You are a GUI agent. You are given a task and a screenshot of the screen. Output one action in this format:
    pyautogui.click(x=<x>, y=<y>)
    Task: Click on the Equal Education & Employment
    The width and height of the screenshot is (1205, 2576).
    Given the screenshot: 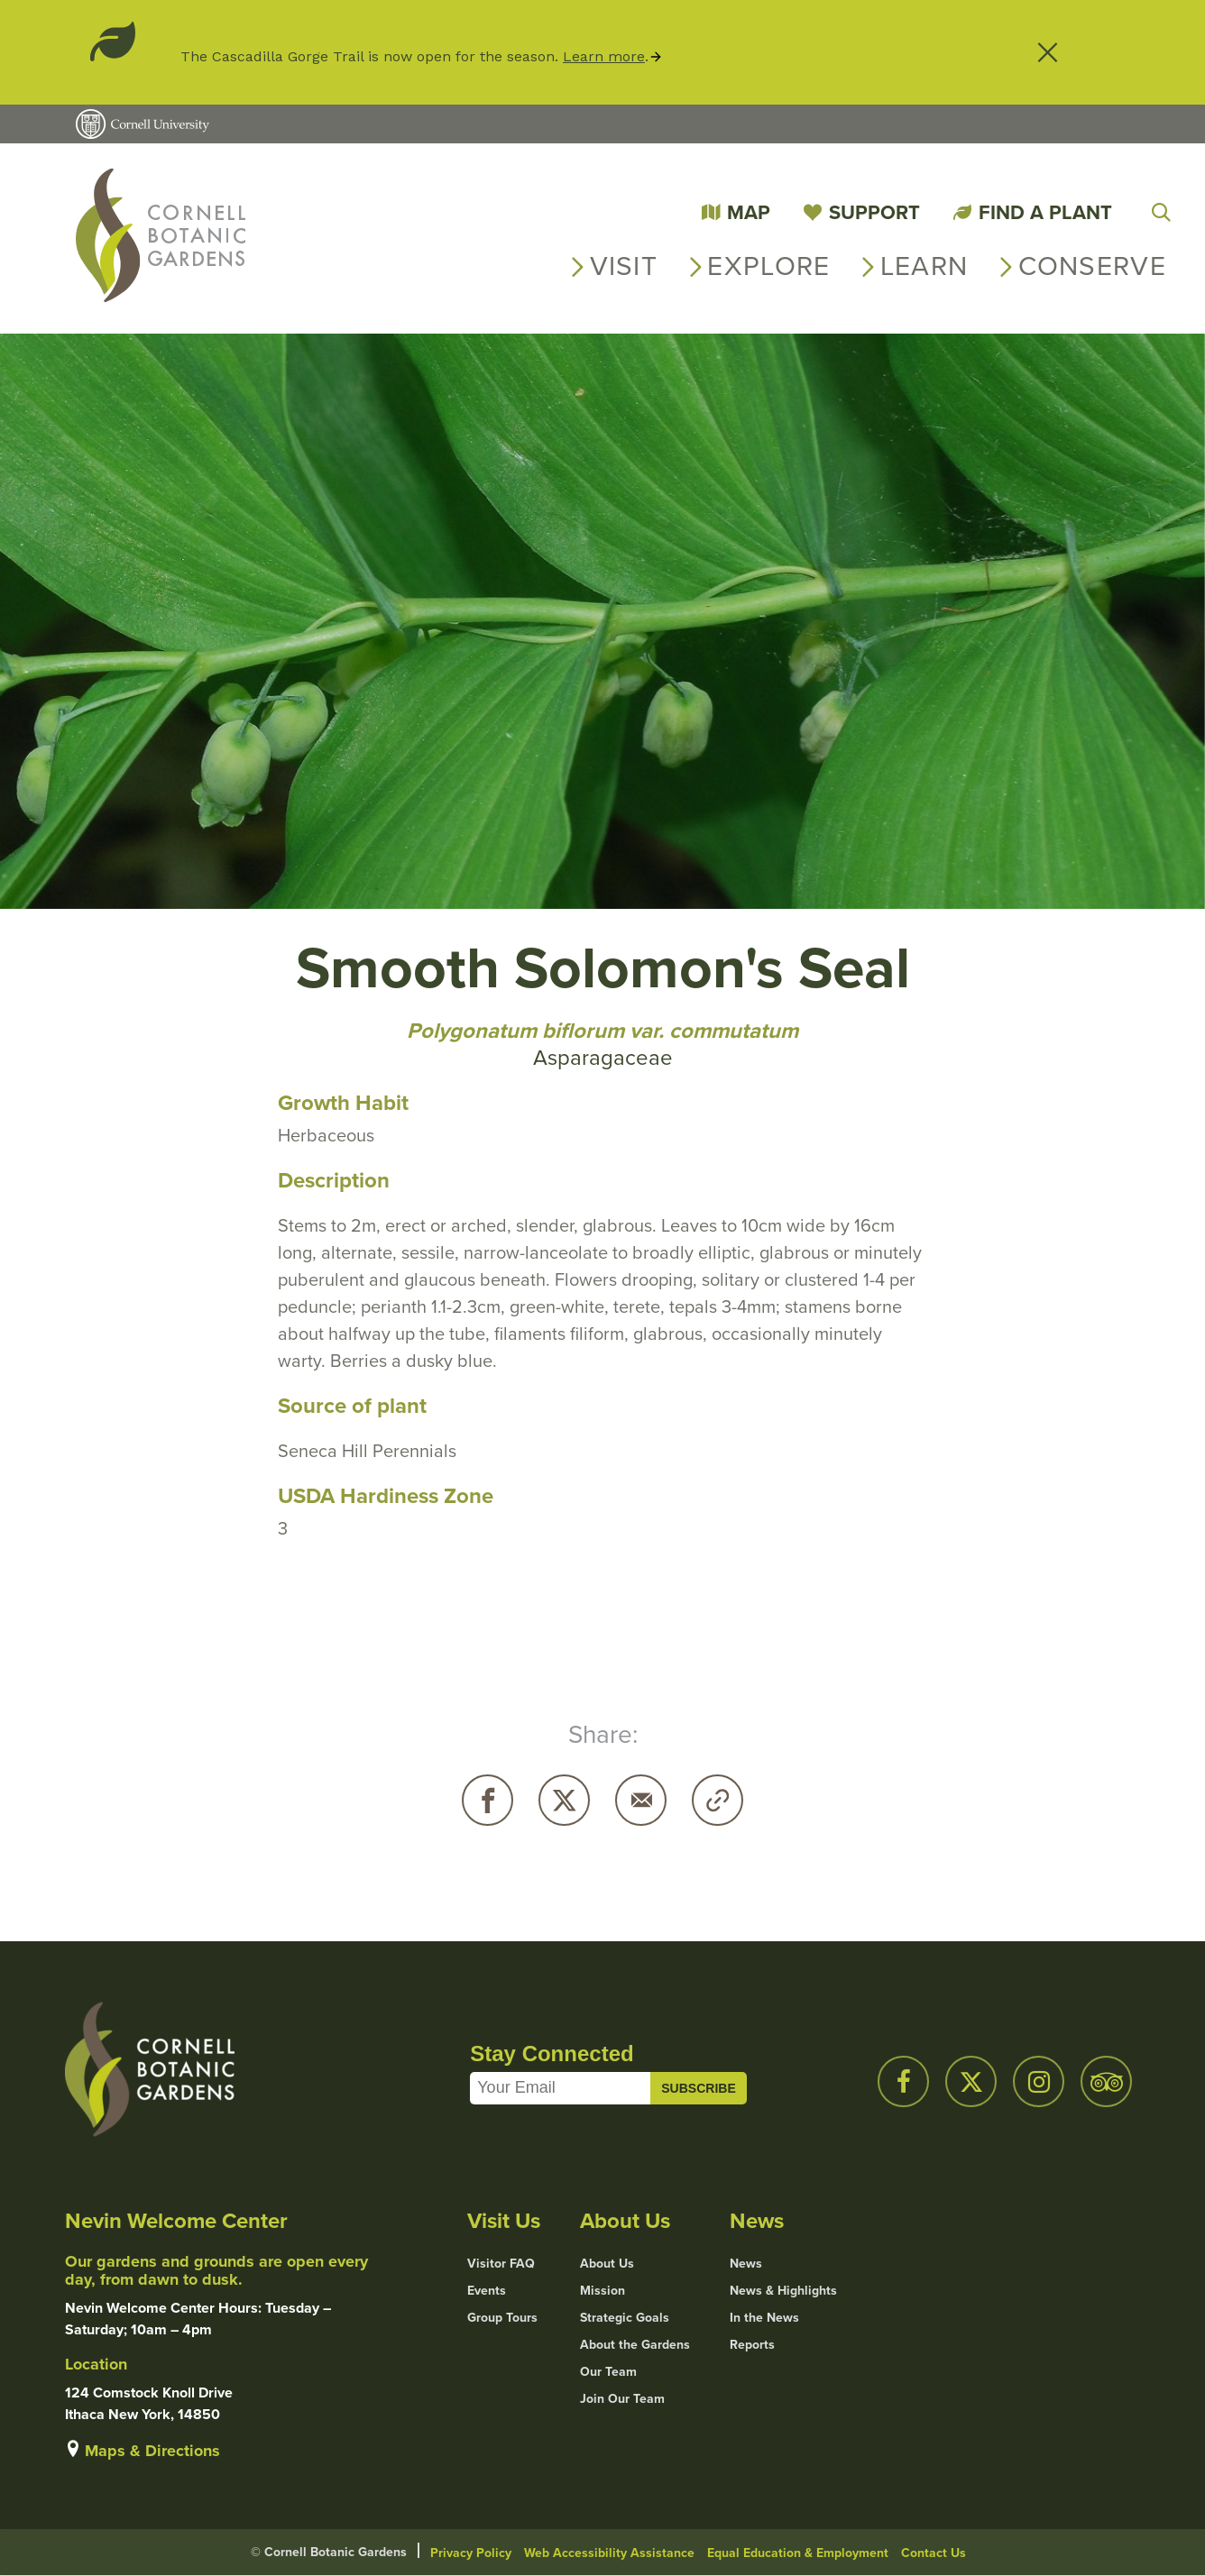 What is the action you would take?
    pyautogui.click(x=797, y=2553)
    